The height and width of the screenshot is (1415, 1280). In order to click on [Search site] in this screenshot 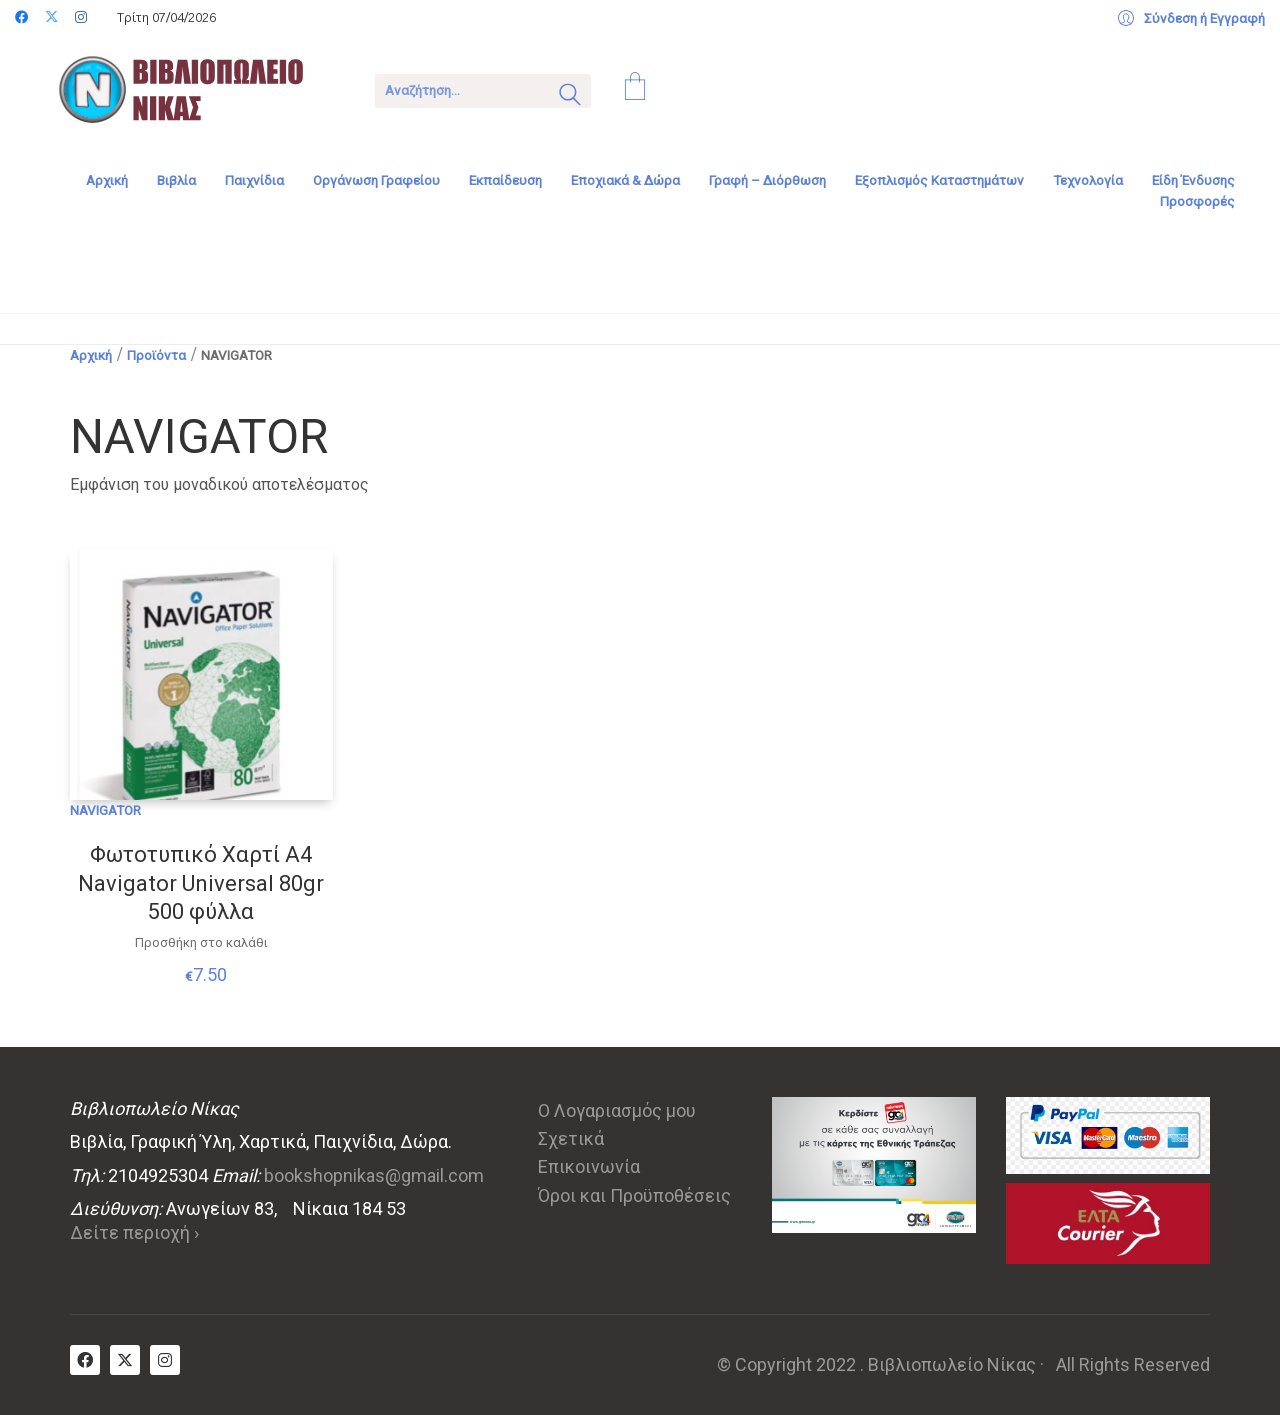, I will do `click(570, 97)`.